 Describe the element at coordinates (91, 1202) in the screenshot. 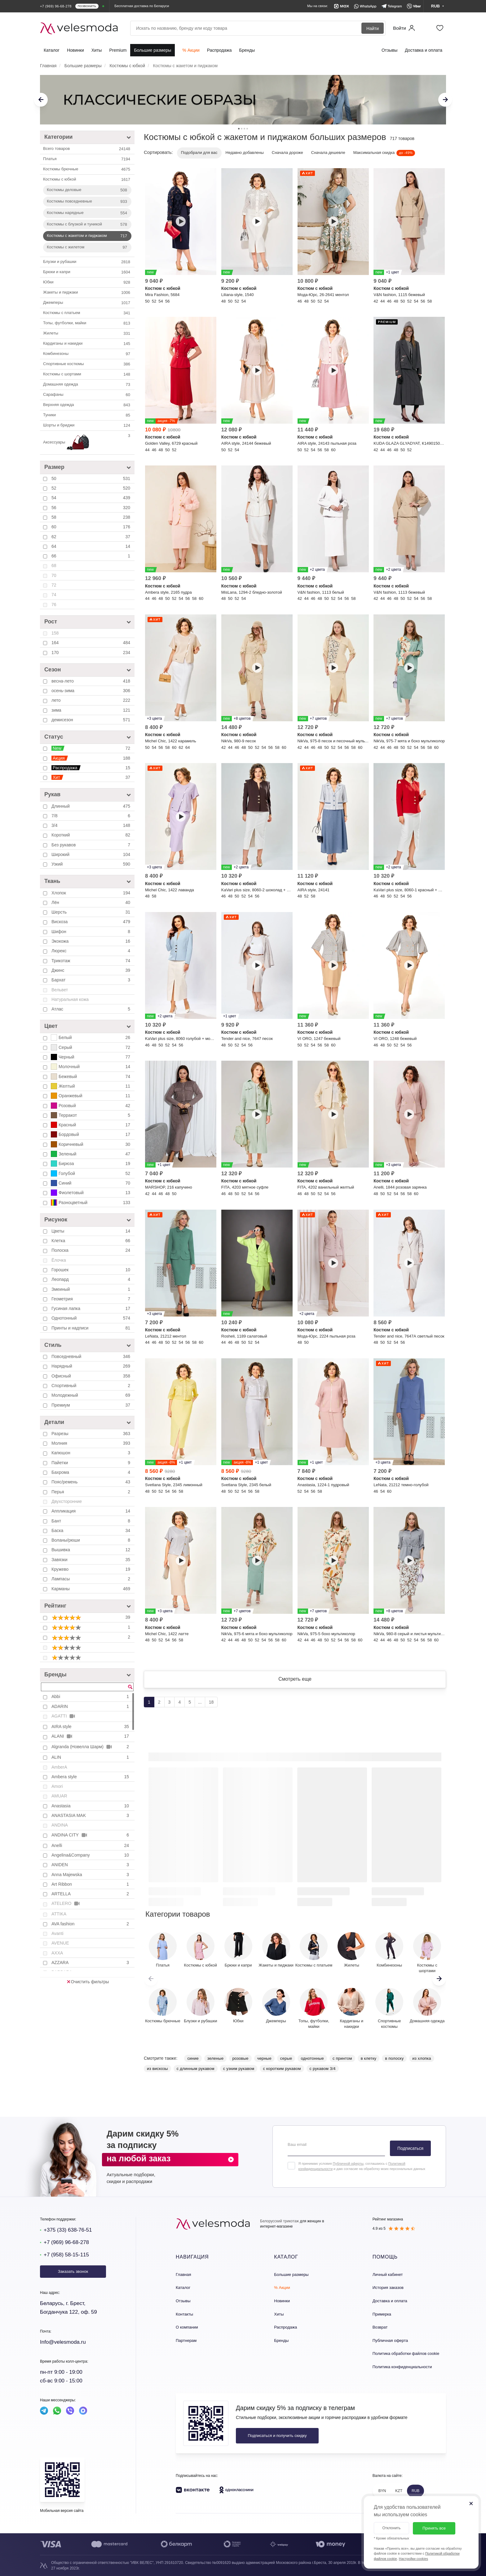

I see `Разноцветный` at that location.